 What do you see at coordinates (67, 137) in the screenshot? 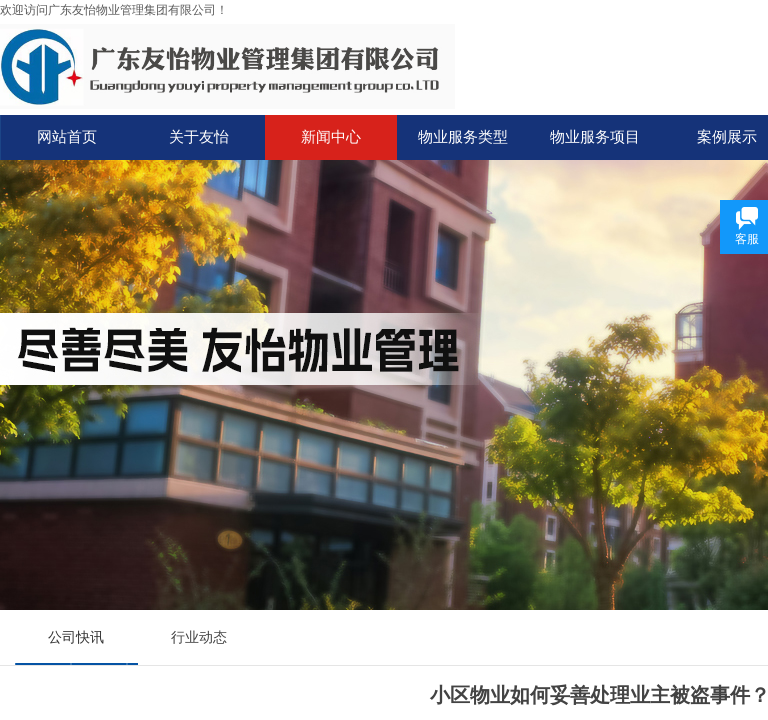
I see `网站首页` at bounding box center [67, 137].